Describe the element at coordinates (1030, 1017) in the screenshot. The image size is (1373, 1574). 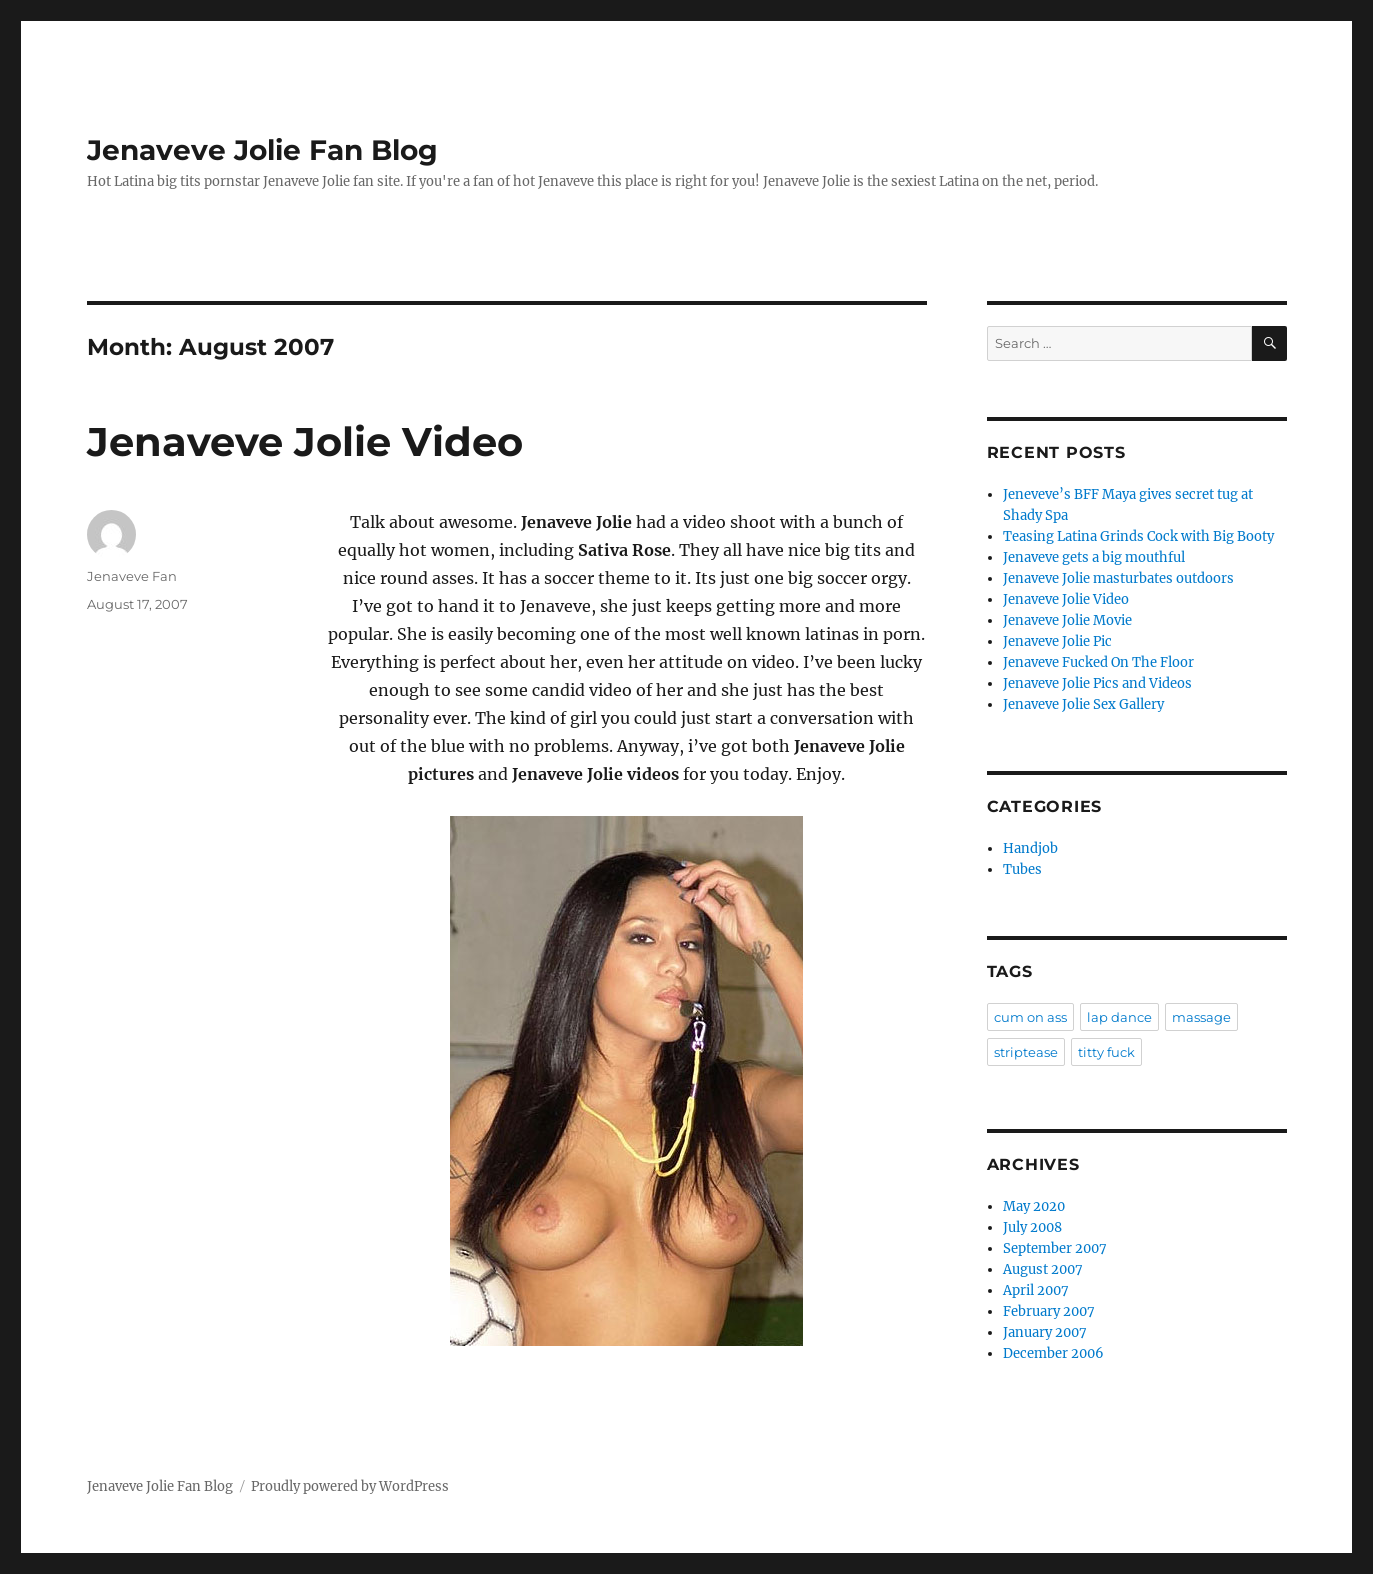
I see `cum on ass` at that location.